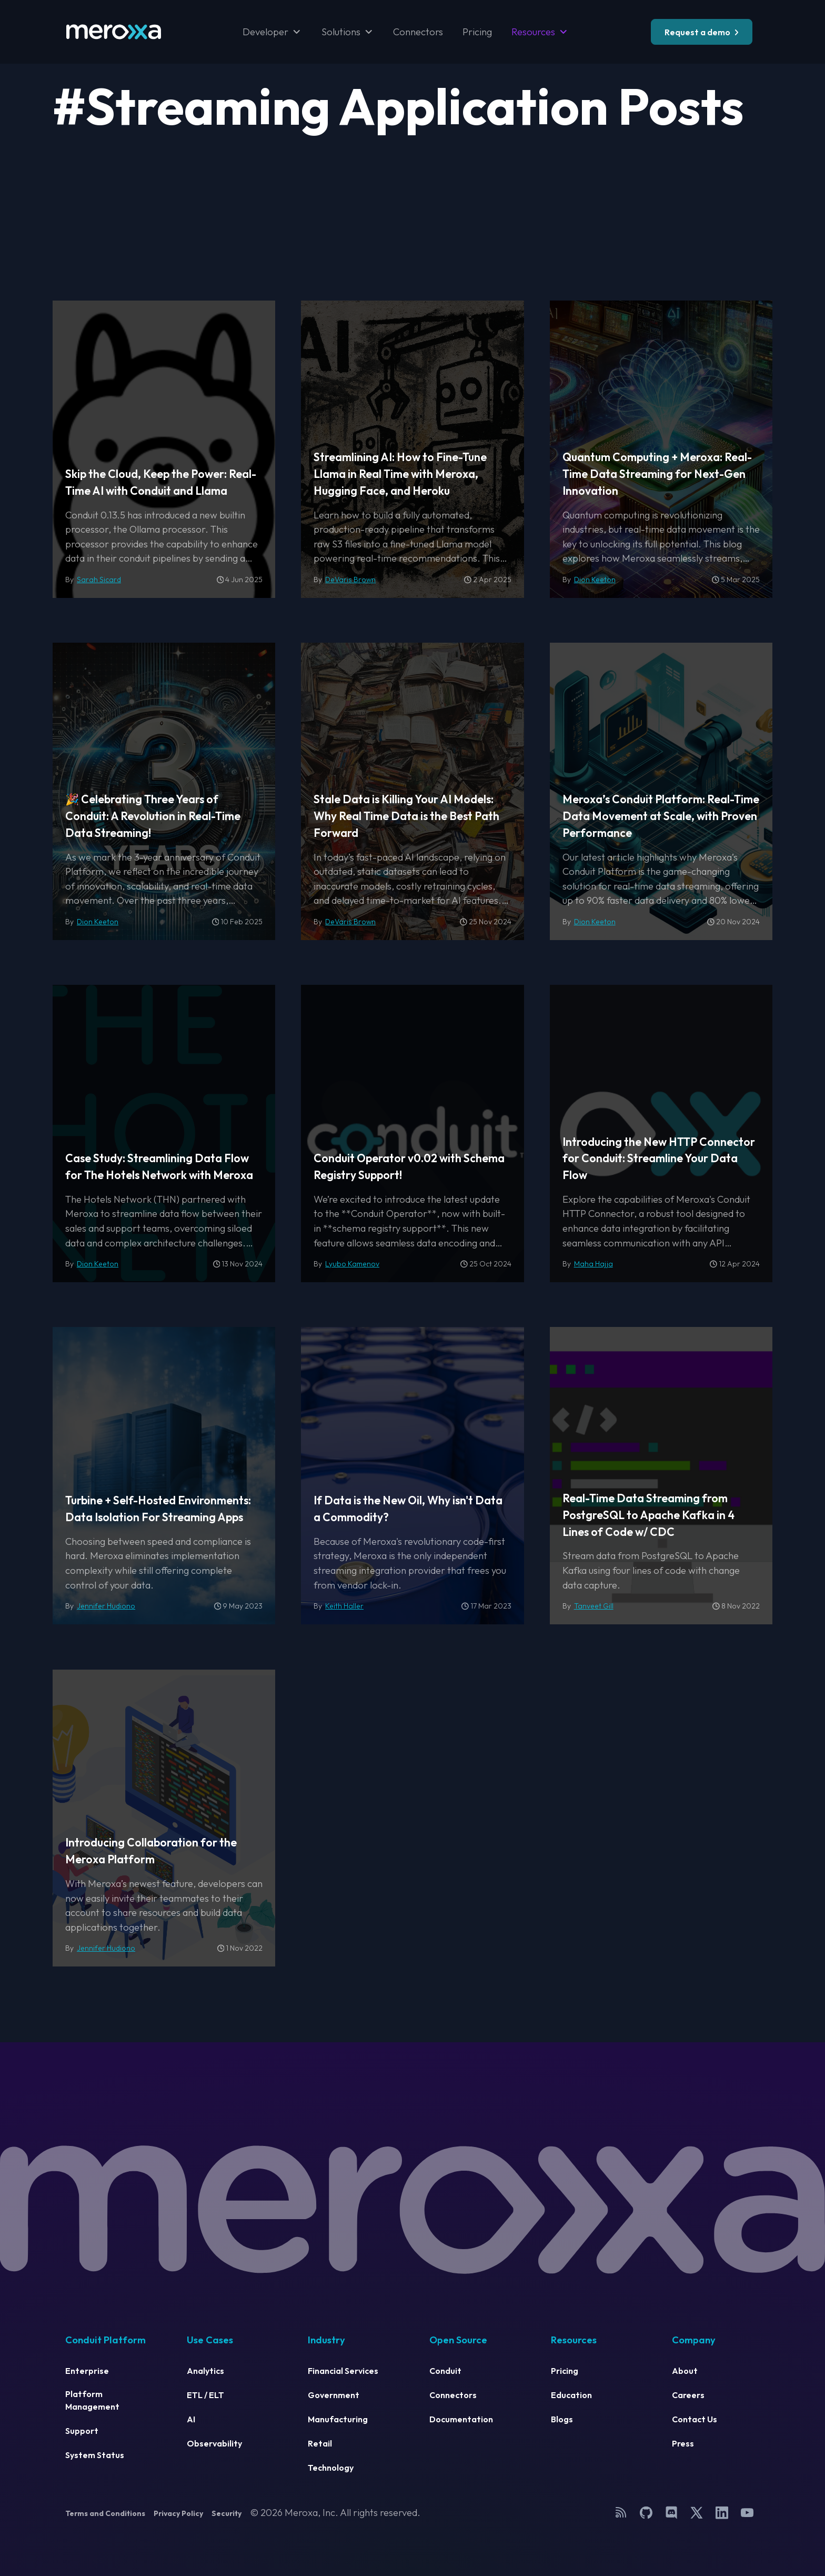 This screenshot has height=2576, width=825. Describe the element at coordinates (406, 816) in the screenshot. I see `Stale Data is Killing Your AI Models: Why Real Time Data is the Best Path Forward` at that location.